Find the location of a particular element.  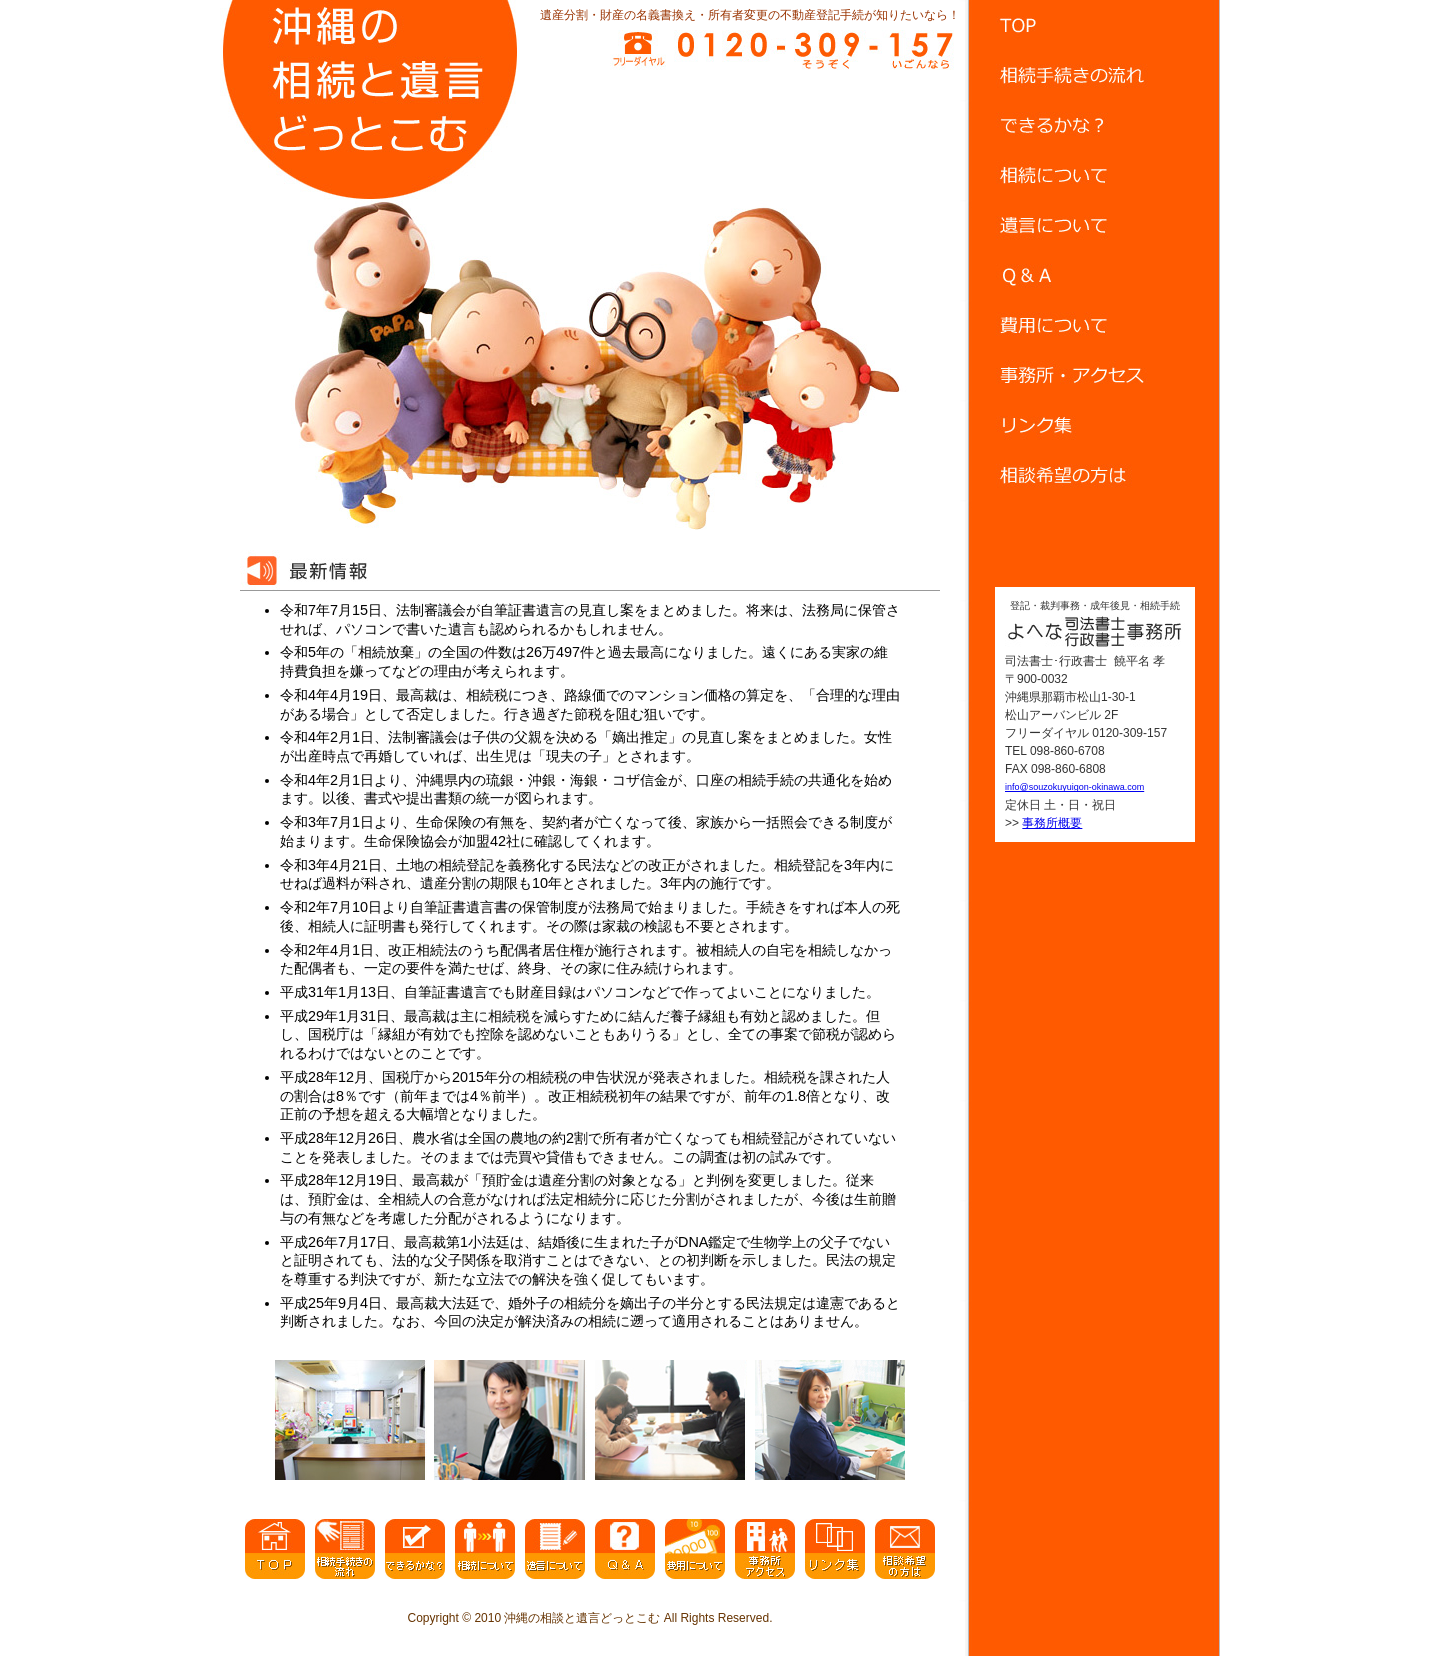

沖縄の相談と遺言どっとこむ is located at coordinates (582, 1618).